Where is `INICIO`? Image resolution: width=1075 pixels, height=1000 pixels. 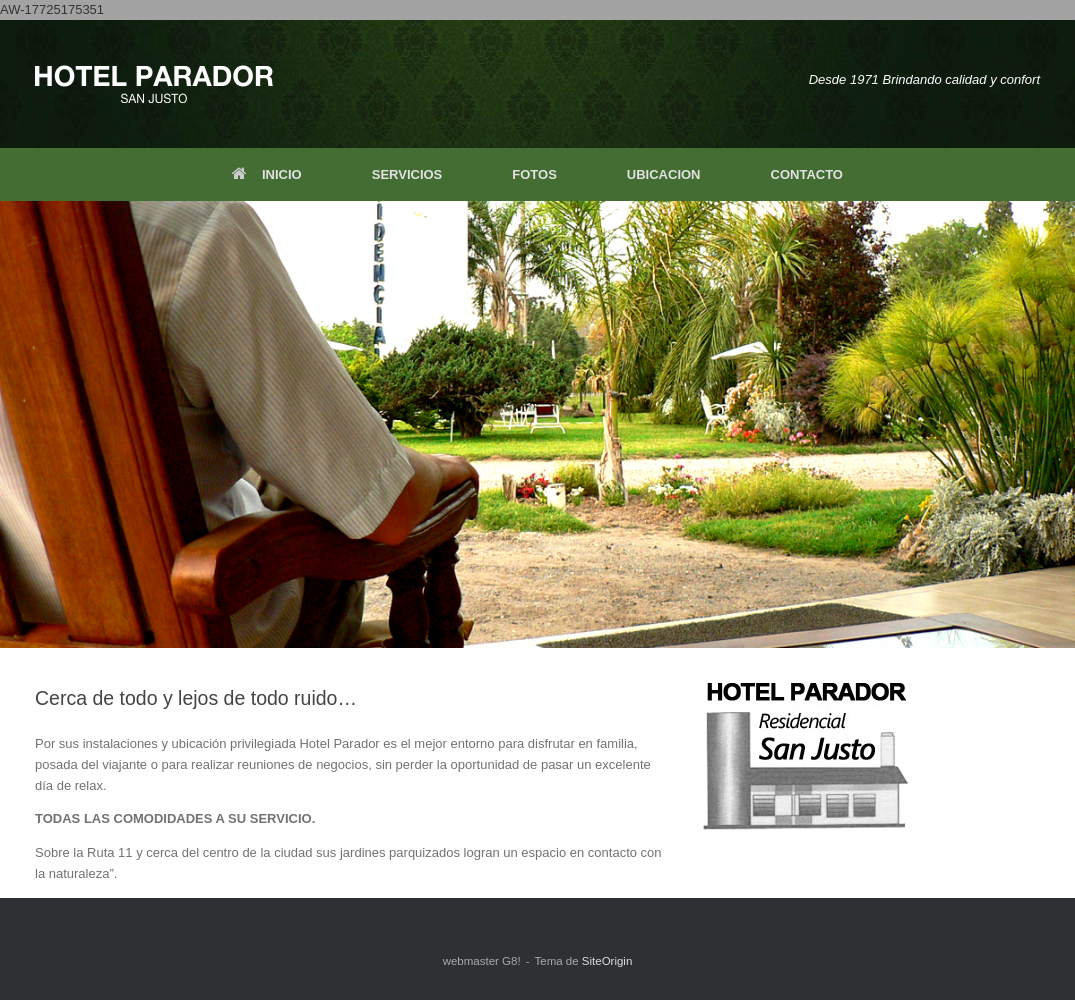 INICIO is located at coordinates (267, 174).